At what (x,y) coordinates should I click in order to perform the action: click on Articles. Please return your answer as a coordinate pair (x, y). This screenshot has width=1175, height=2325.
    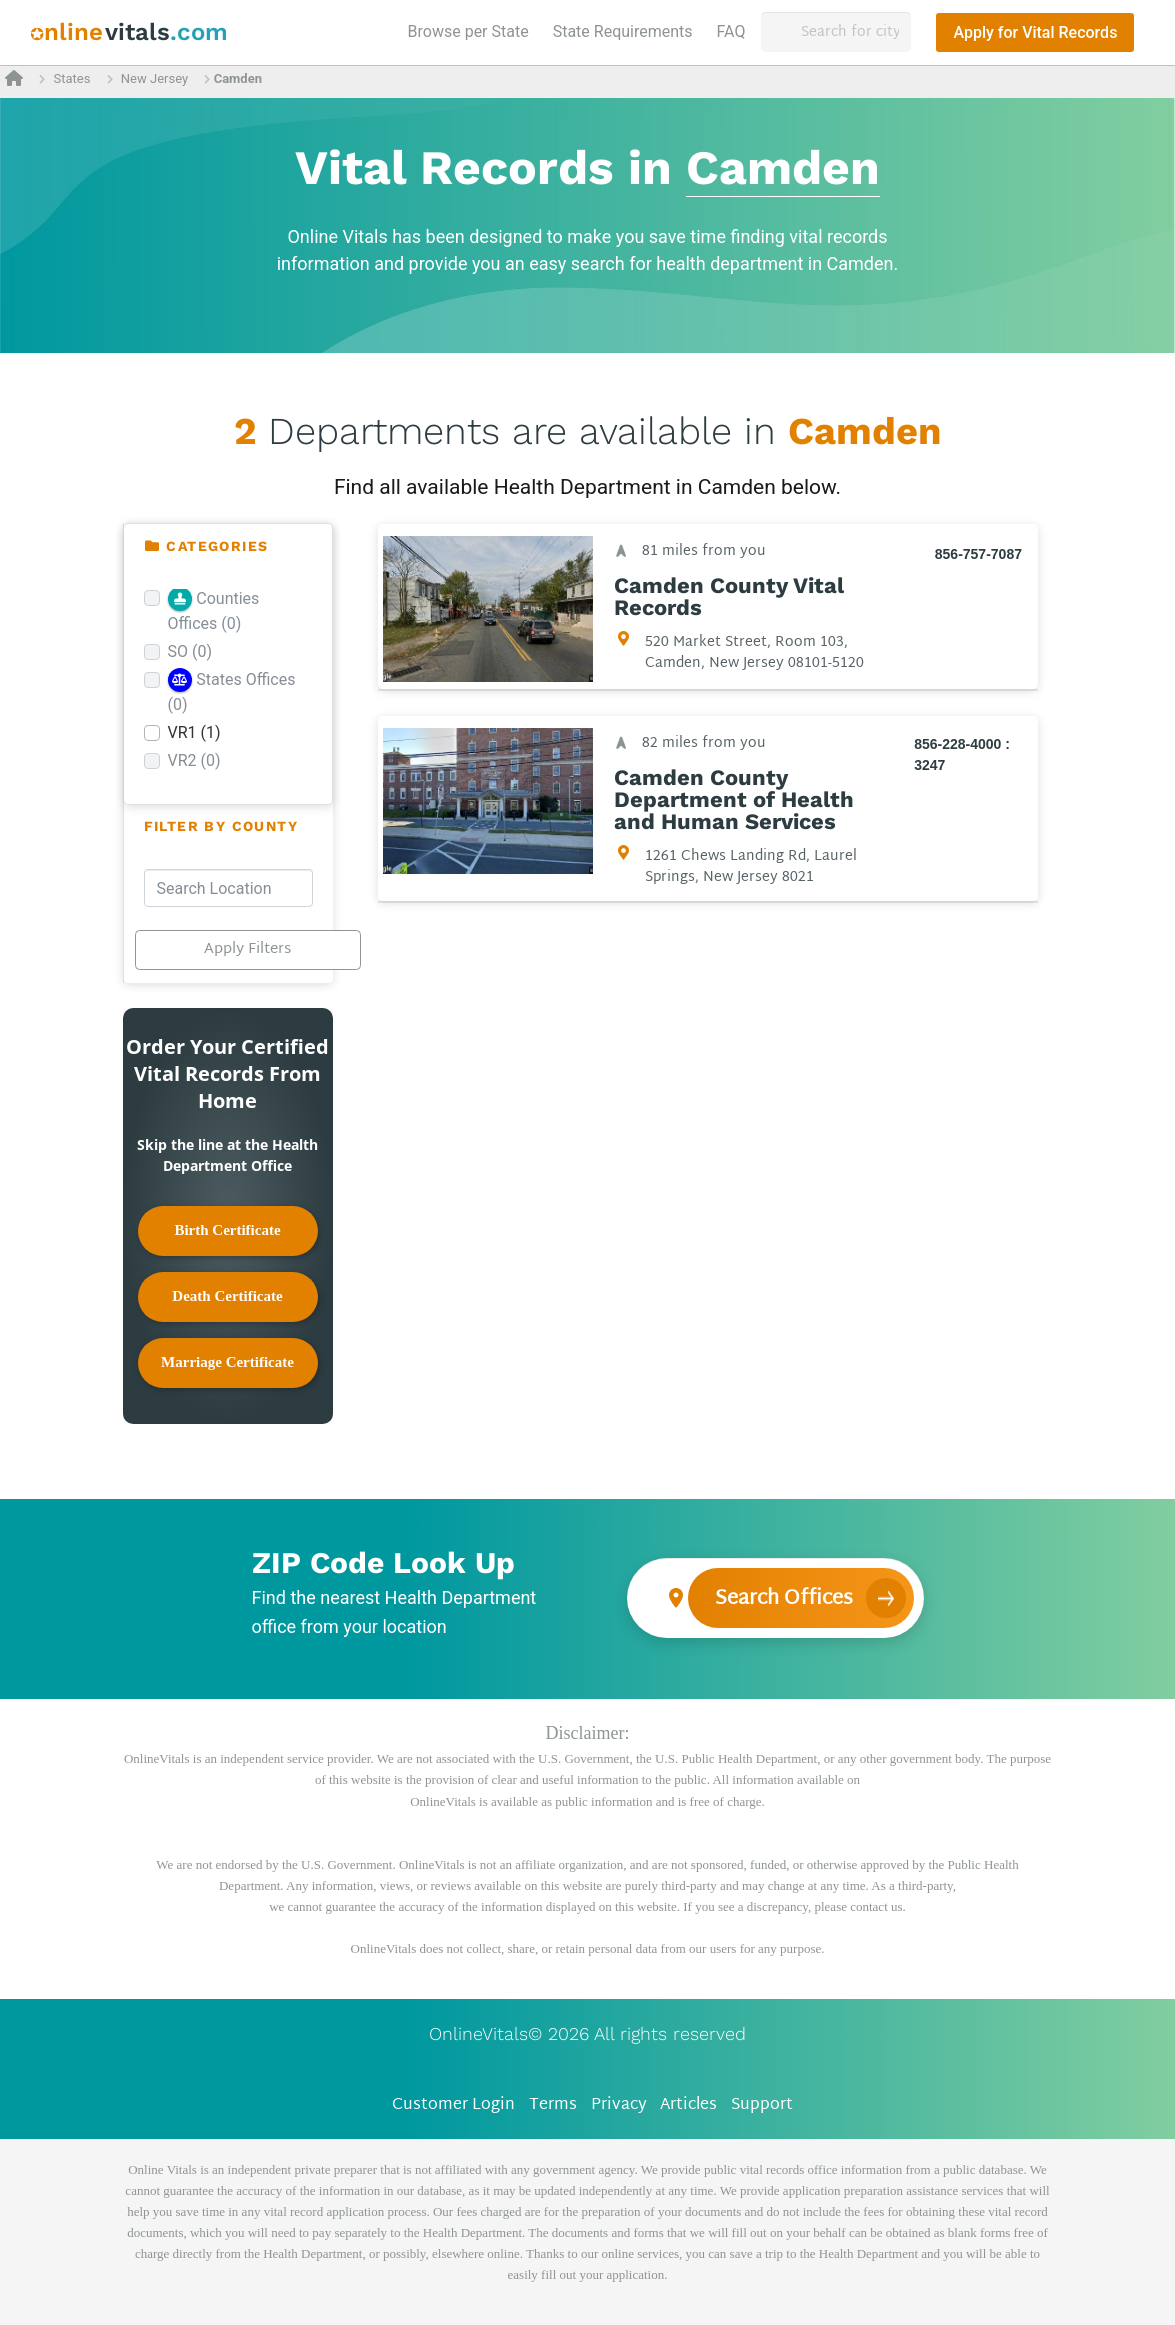
    Looking at the image, I should click on (688, 2105).